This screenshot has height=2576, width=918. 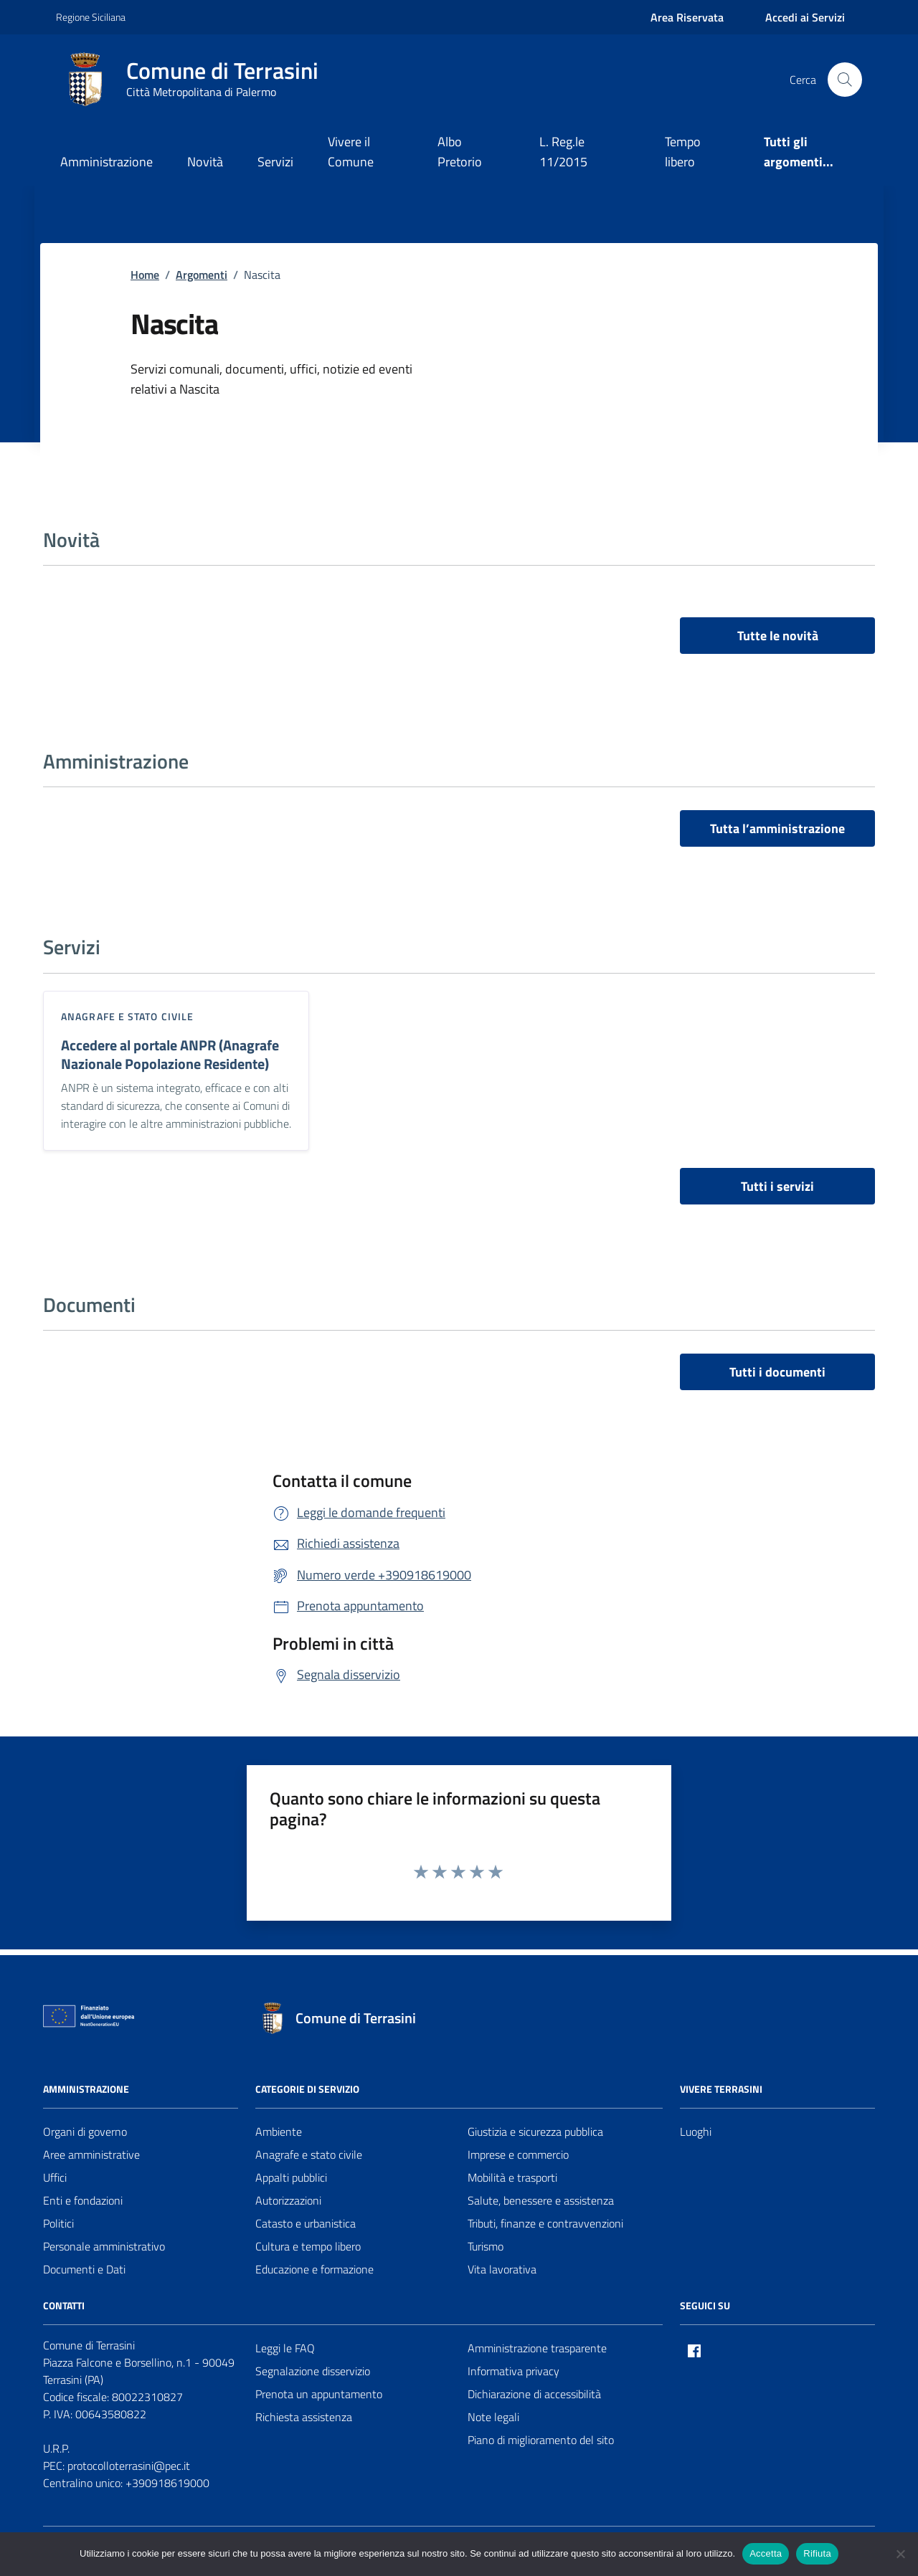 I want to click on Accedere al portale ANPR (Anagrafe Nazionale Popolazione Residente), so click(x=170, y=1054).